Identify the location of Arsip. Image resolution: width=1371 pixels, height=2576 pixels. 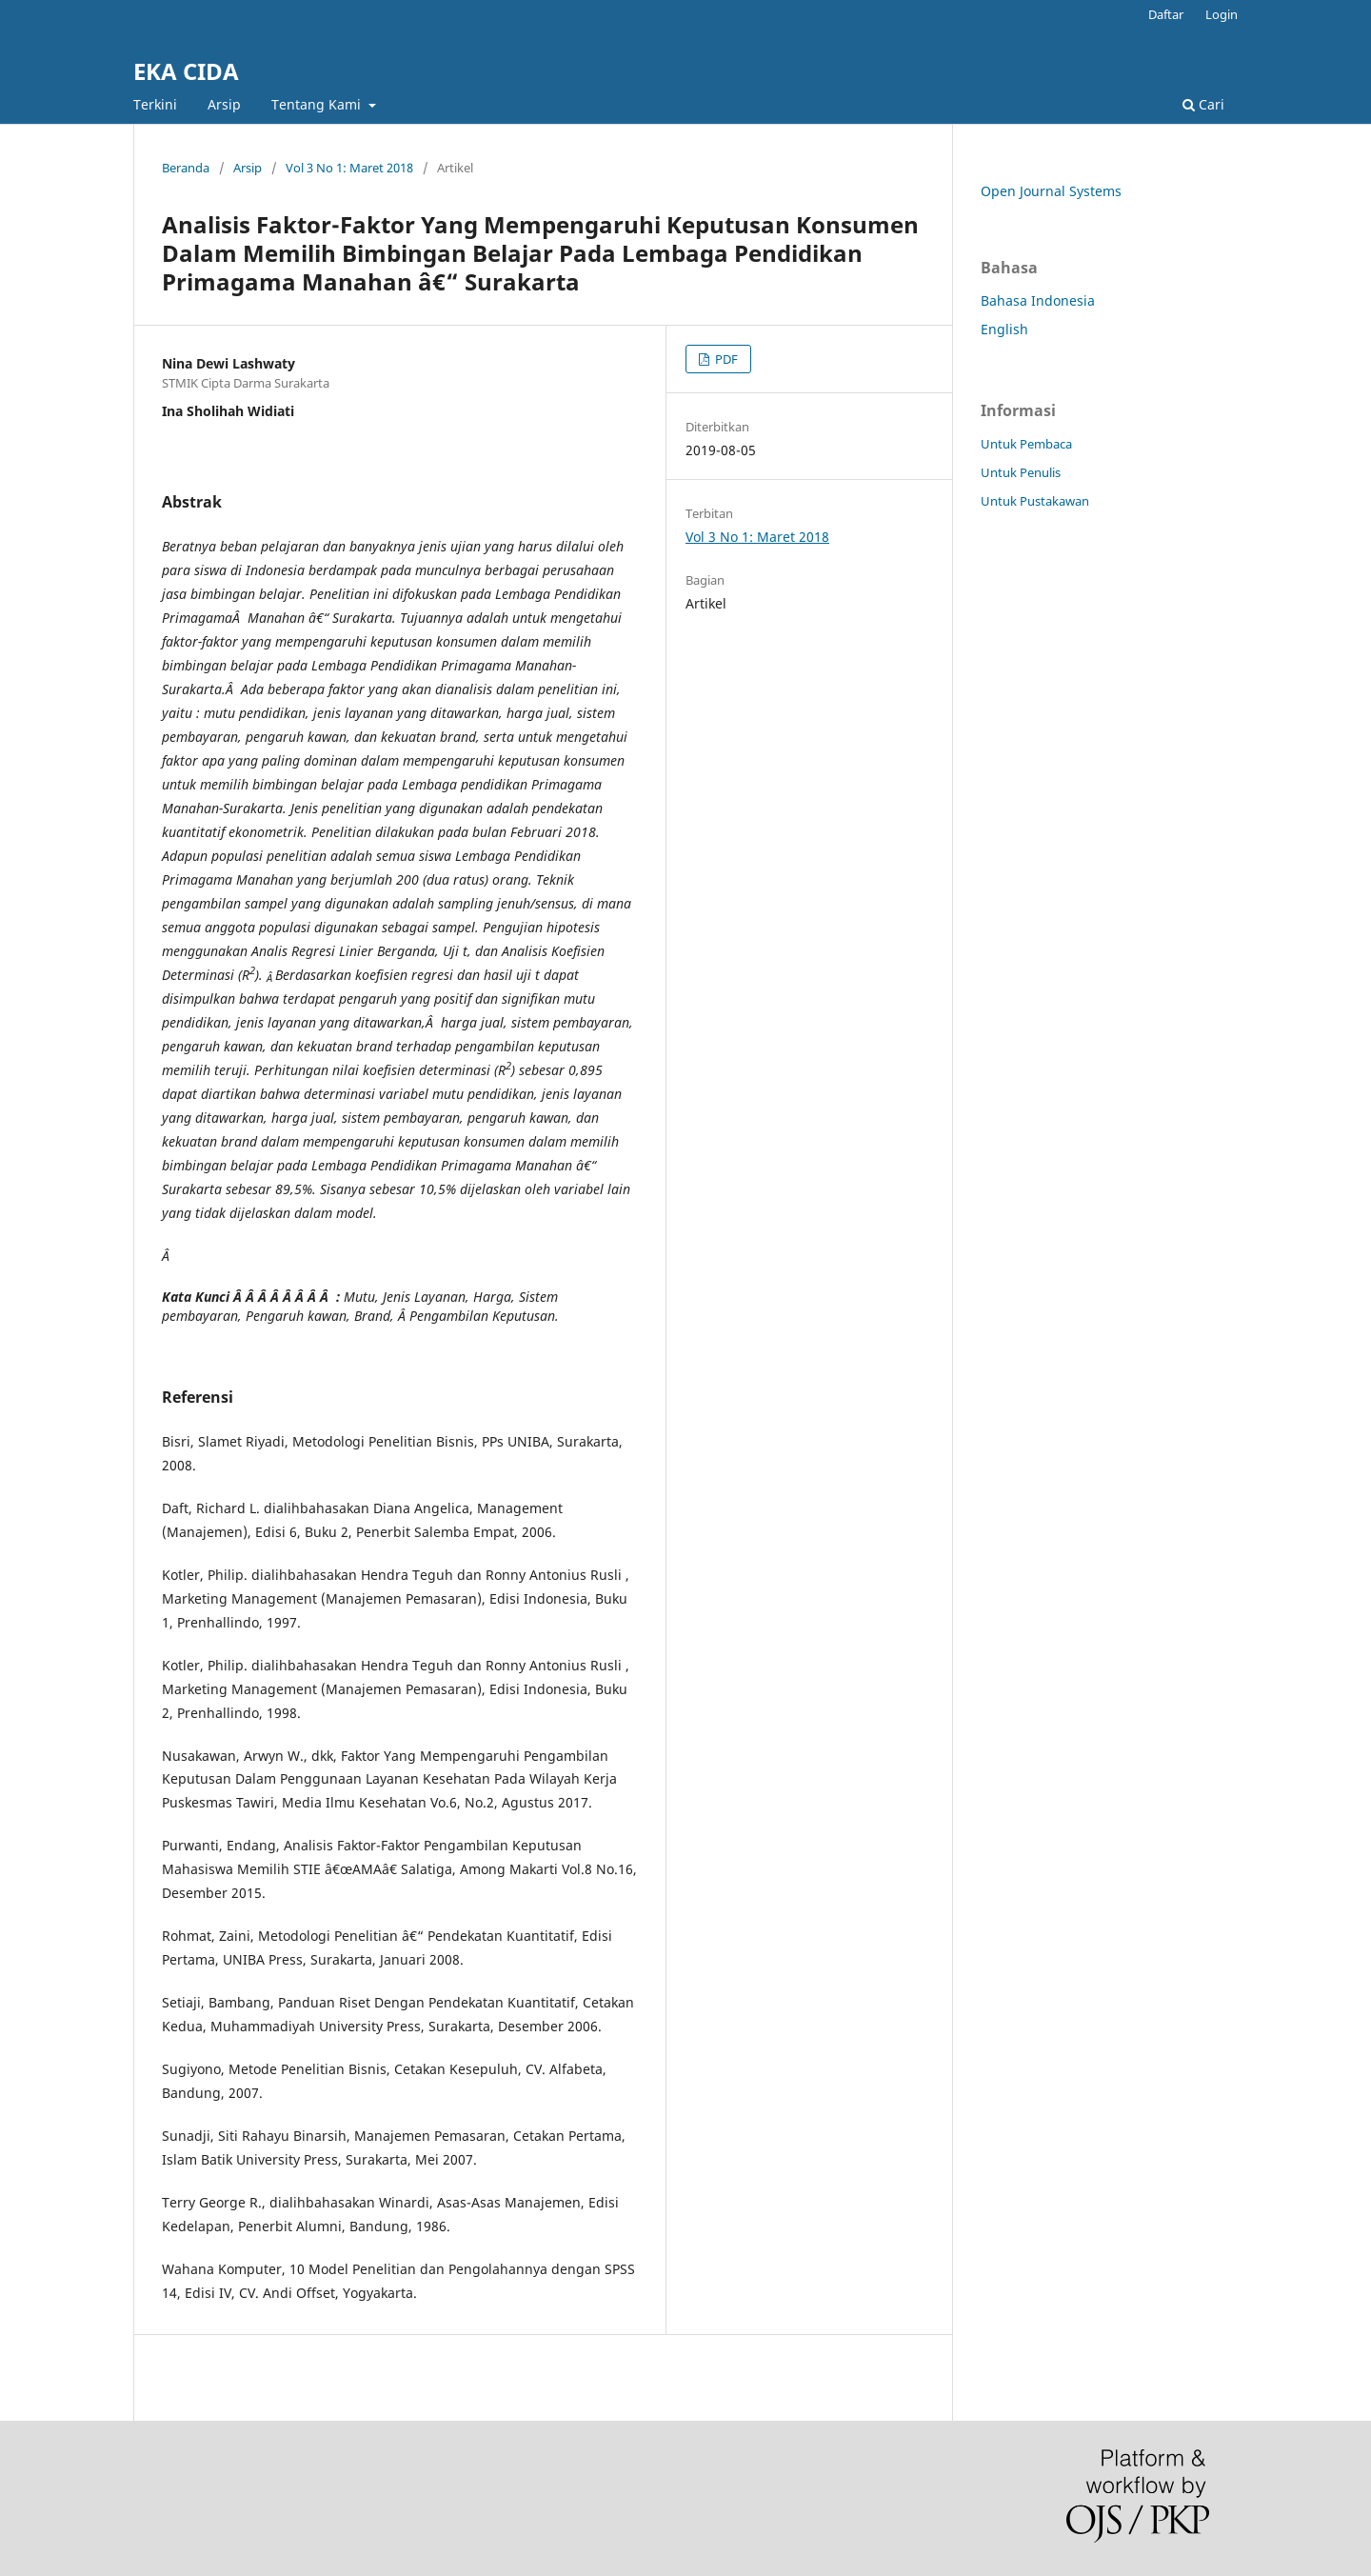
(224, 104).